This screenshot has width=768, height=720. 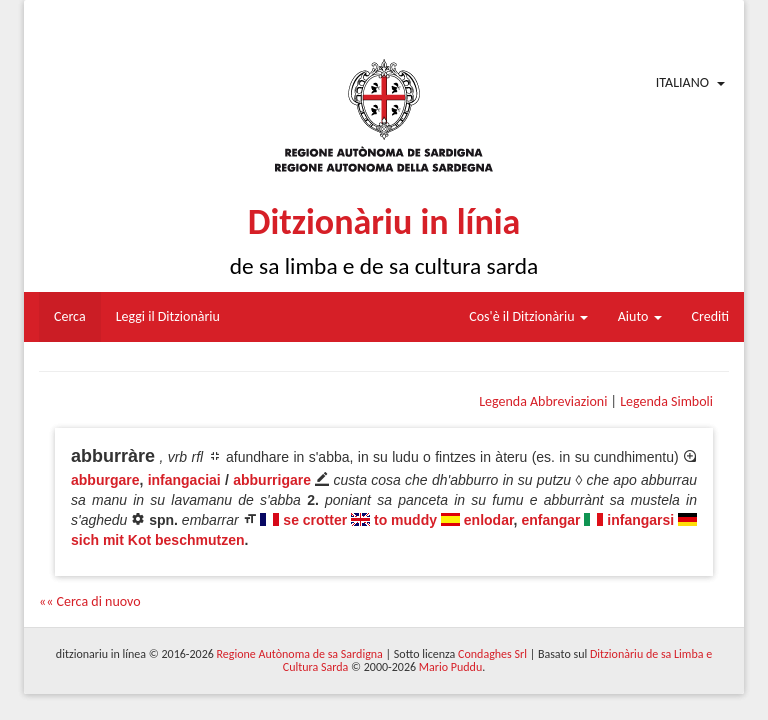 I want to click on Legenda Simboli, so click(x=666, y=401).